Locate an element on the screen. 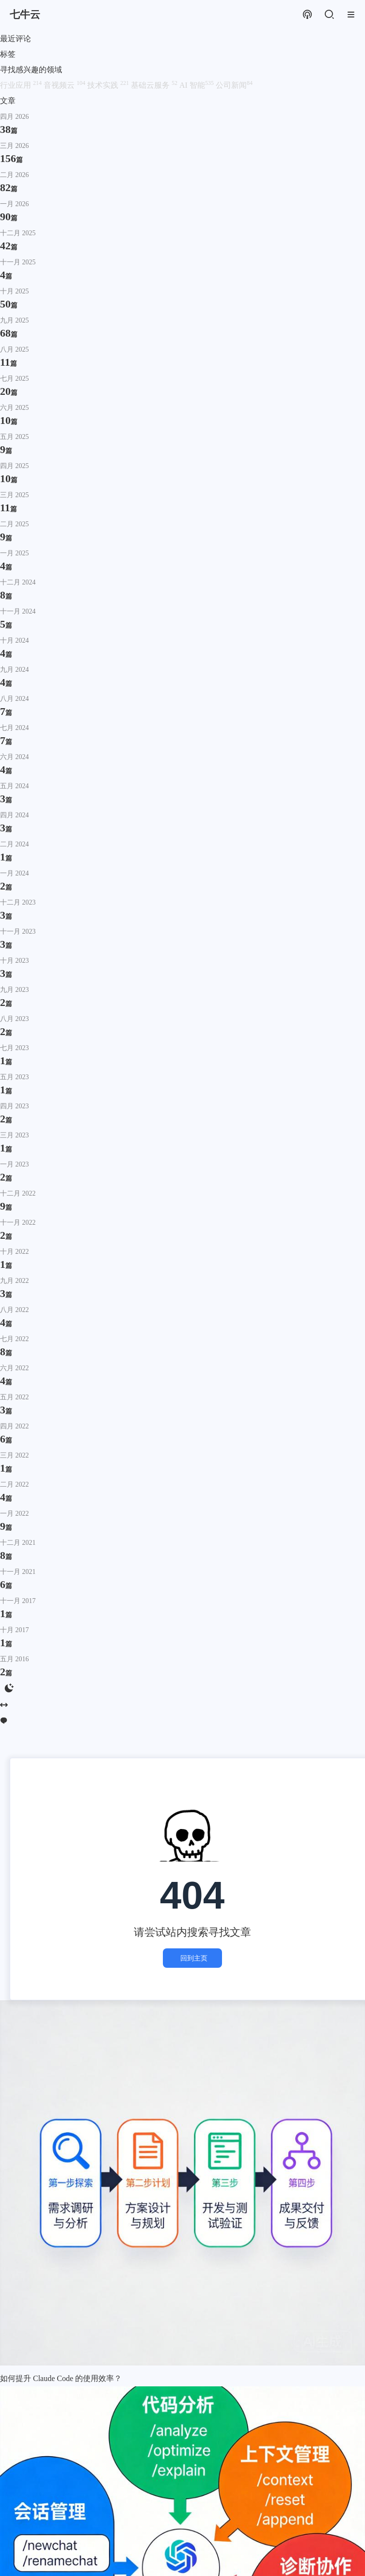 This screenshot has height=2576, width=365. 公司新闻 is located at coordinates (234, 85).